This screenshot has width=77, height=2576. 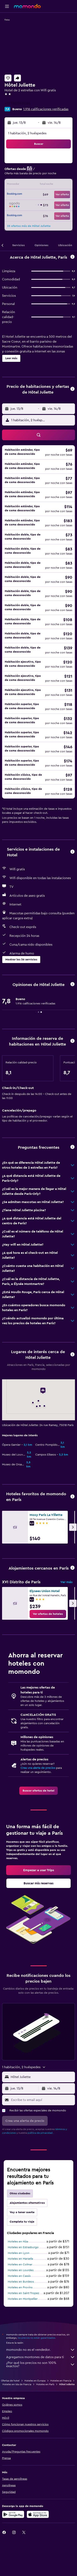 What do you see at coordinates (38, 1768) in the screenshot?
I see `Crea una alerta de precios` at bounding box center [38, 1768].